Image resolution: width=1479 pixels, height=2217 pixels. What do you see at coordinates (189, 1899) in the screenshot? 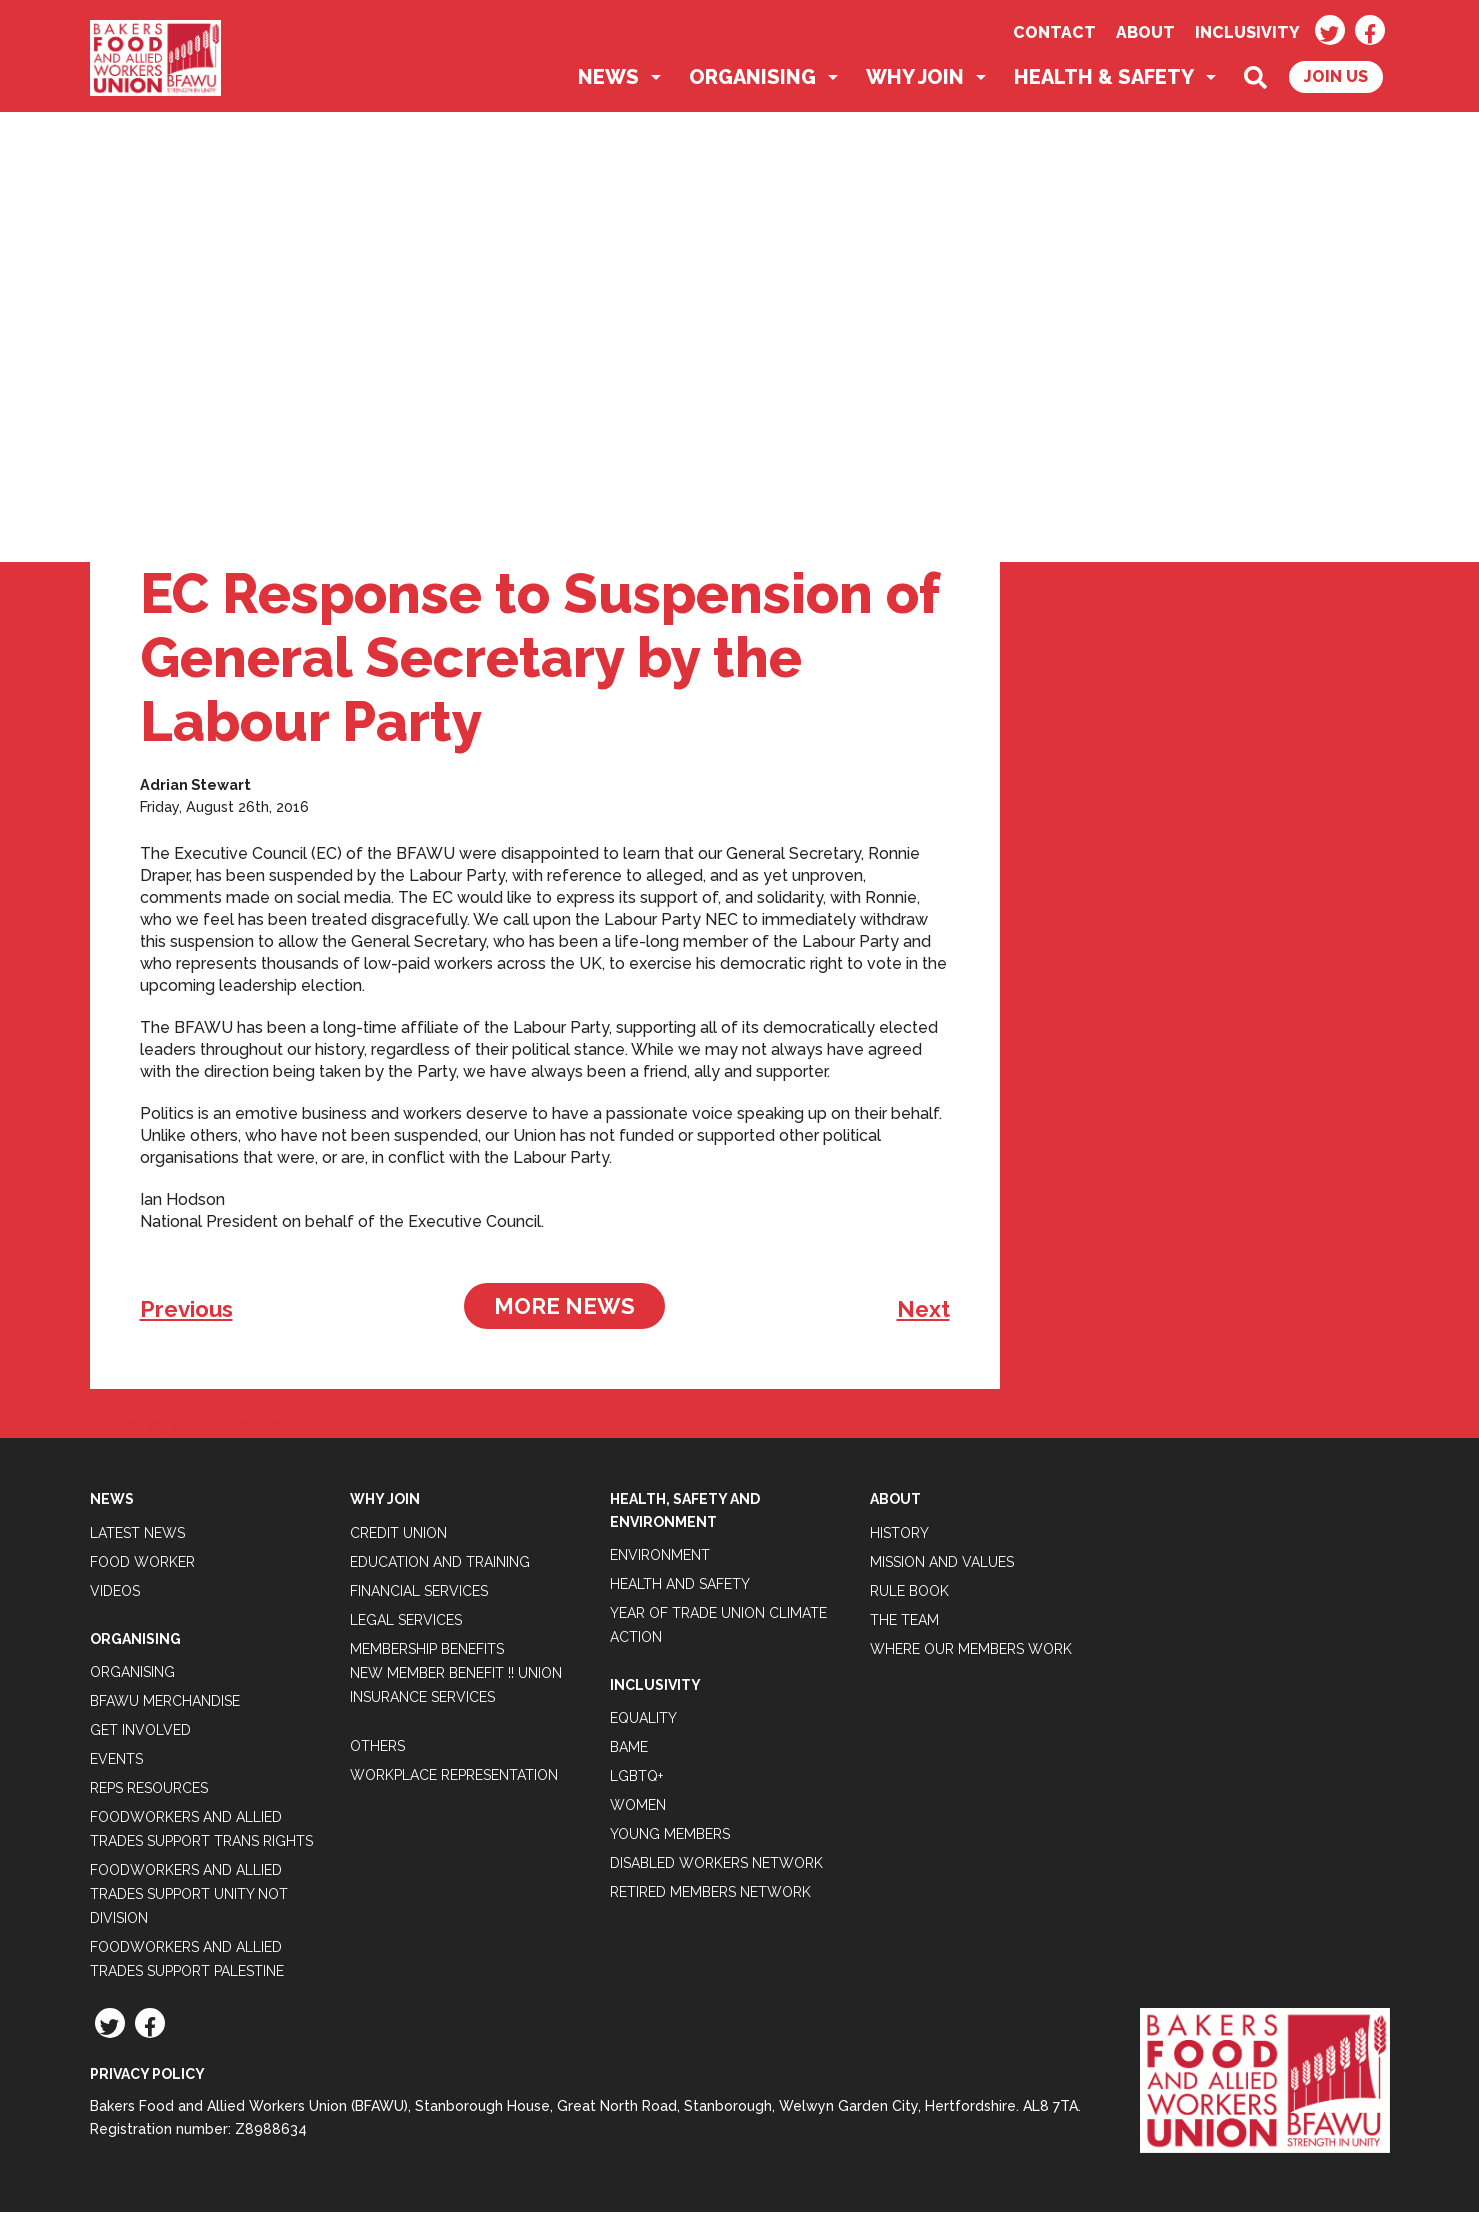
I see `Foodworkers and Allied Trades support Unity not Division` at bounding box center [189, 1899].